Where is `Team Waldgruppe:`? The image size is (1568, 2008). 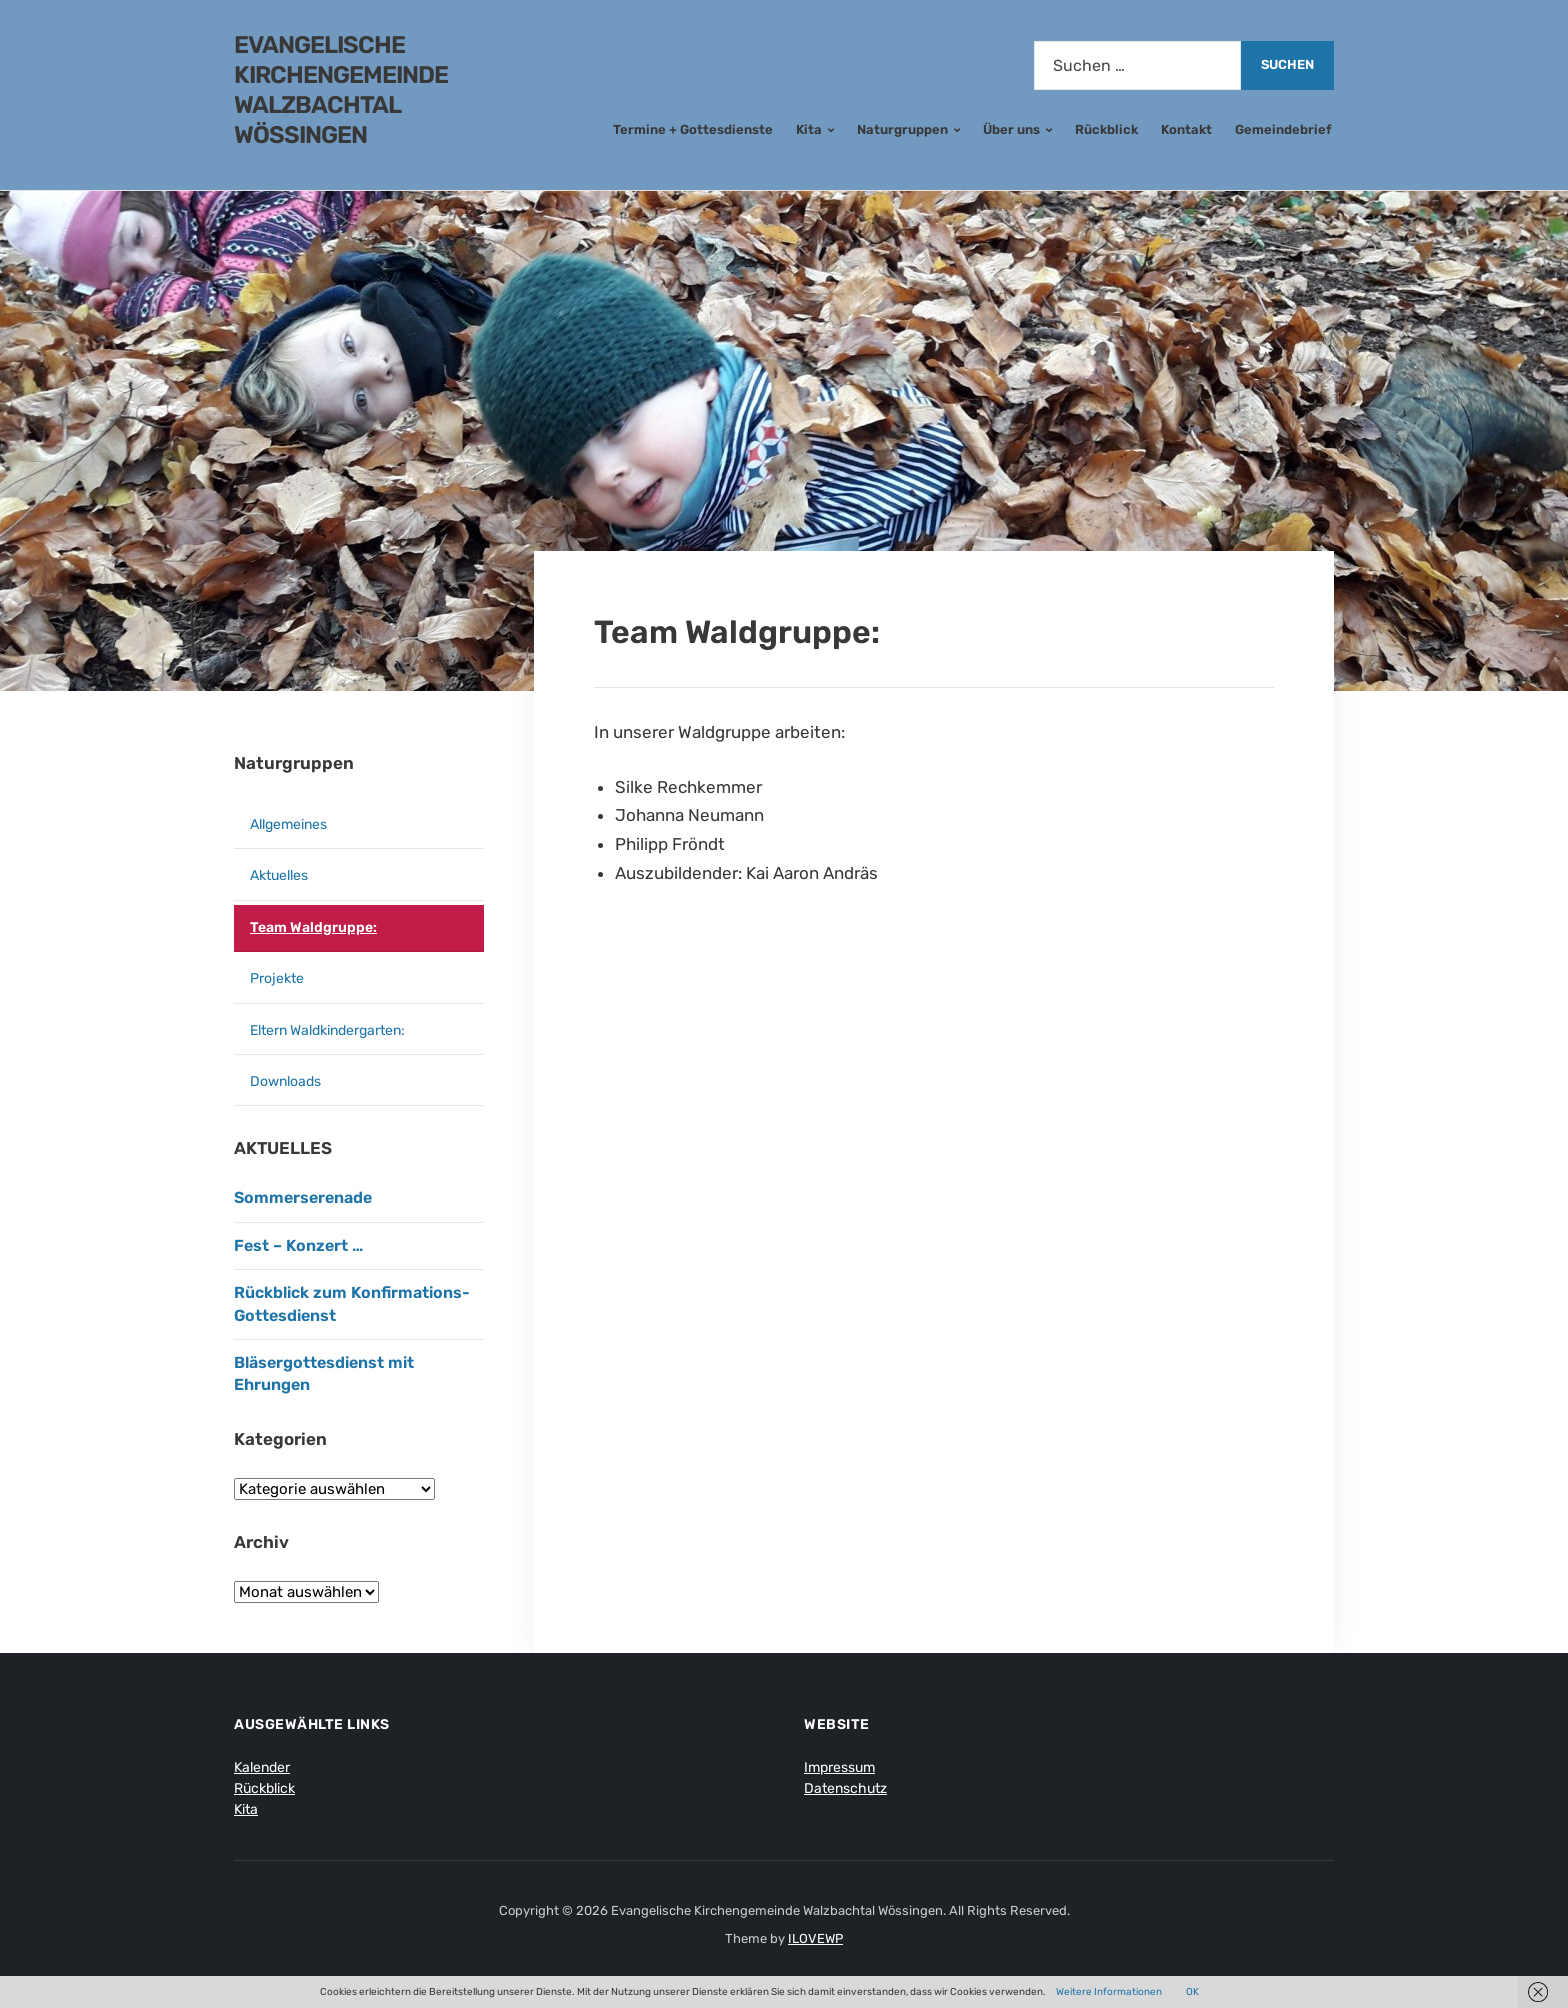
Team Waldgruppe: is located at coordinates (313, 927).